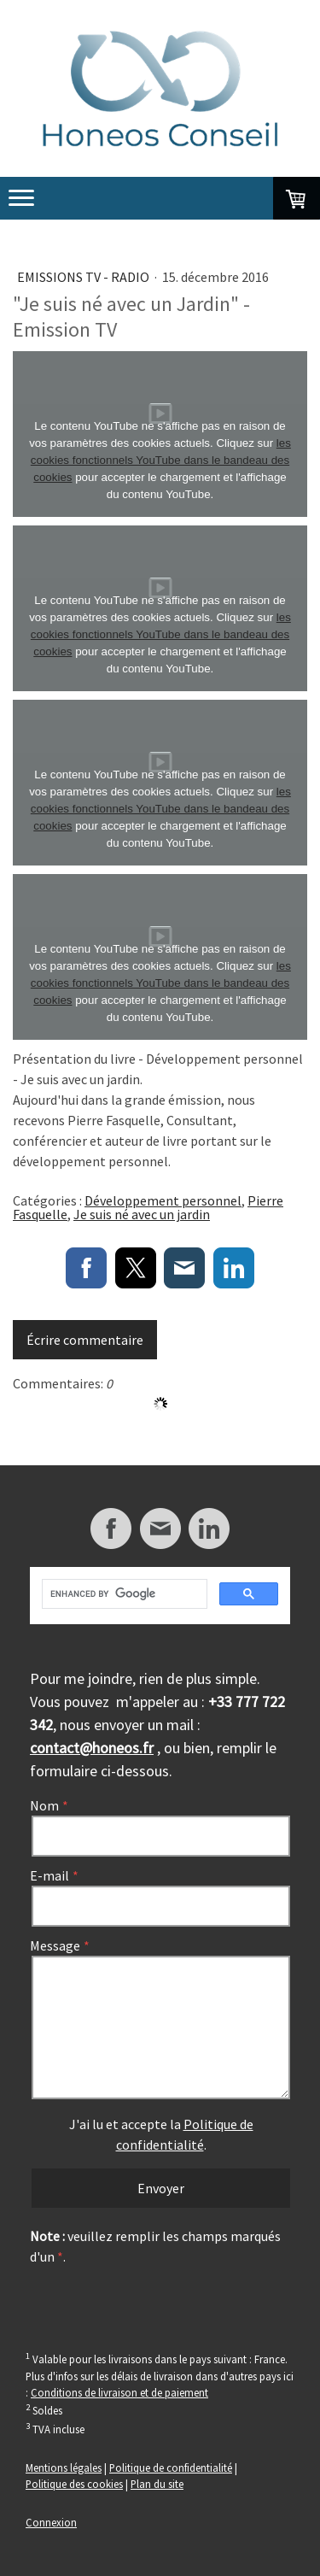  Describe the element at coordinates (170, 2467) in the screenshot. I see `Politique de confidentialité` at that location.